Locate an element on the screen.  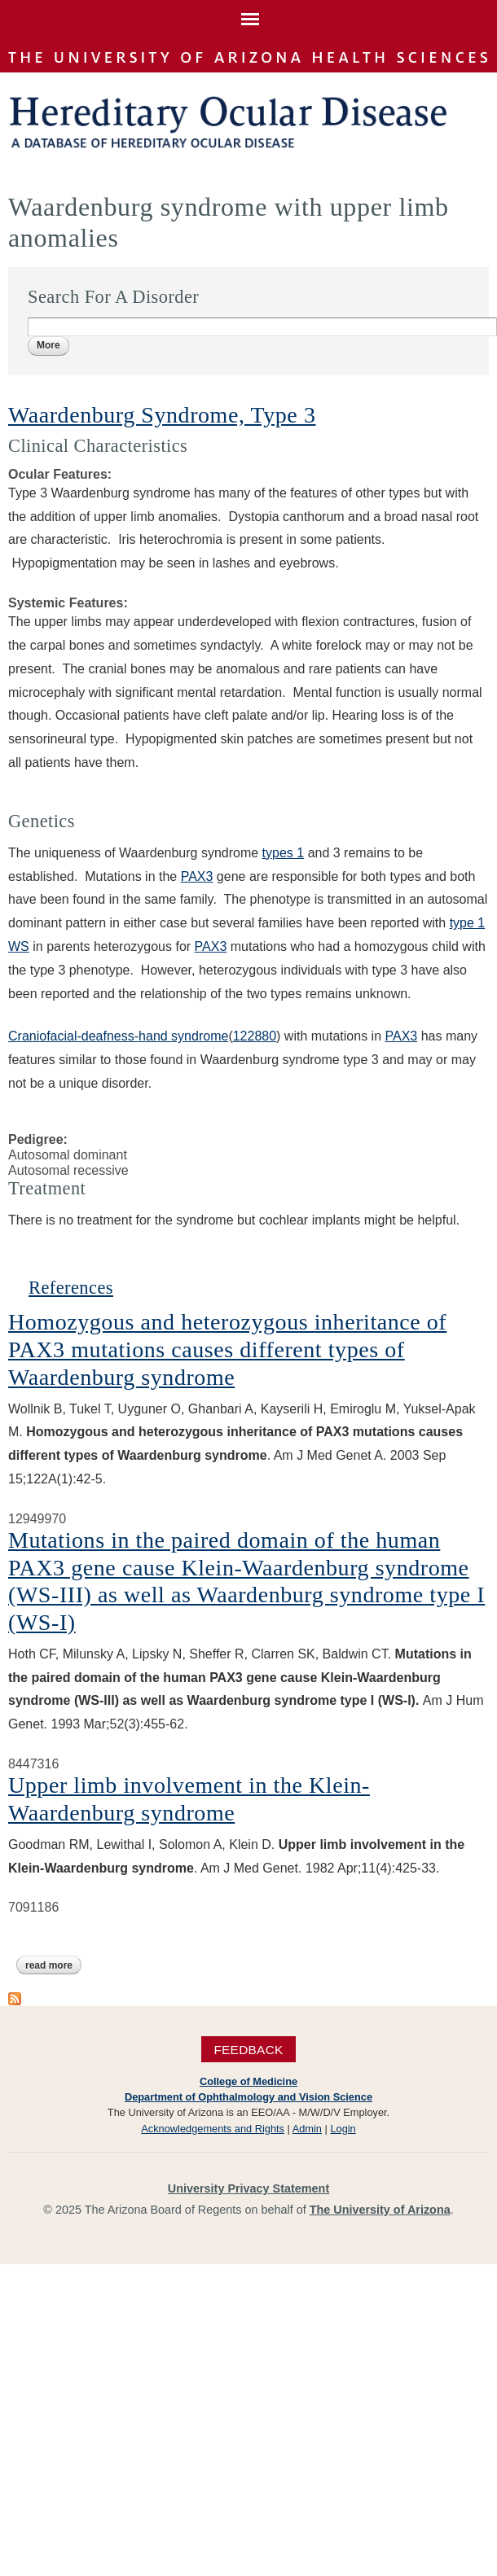
Craniofacial-deafness-hand syndrome is located at coordinates (118, 1036).